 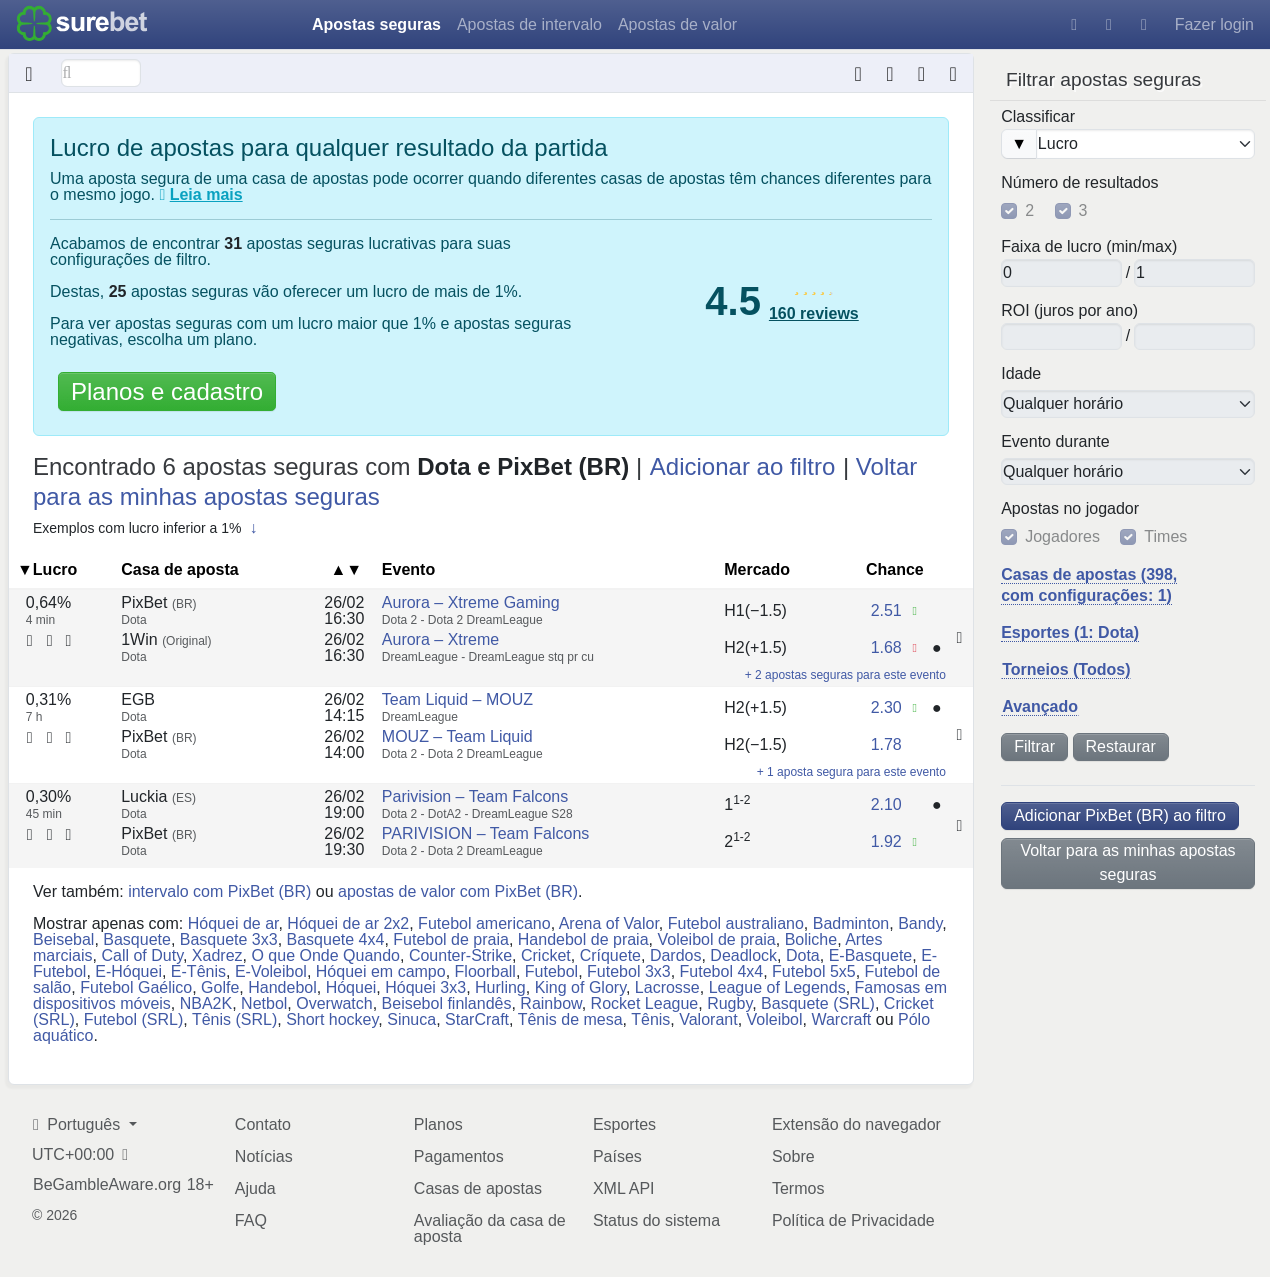 I want to click on Casas de apostas, so click(x=478, y=1188).